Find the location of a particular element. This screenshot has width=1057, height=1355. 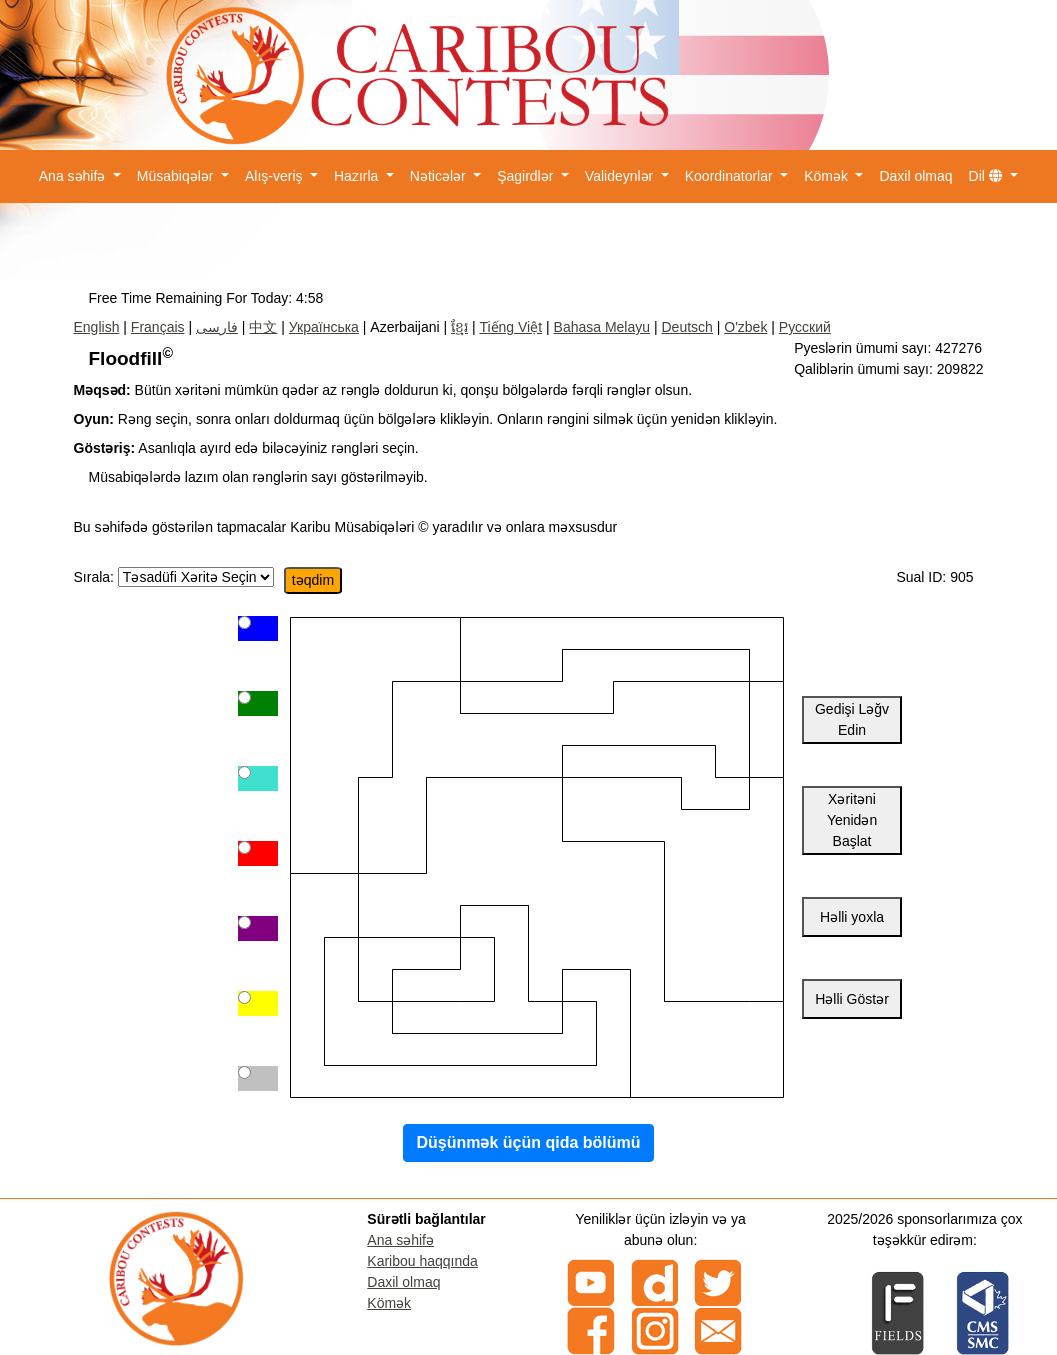

Русский is located at coordinates (805, 327).